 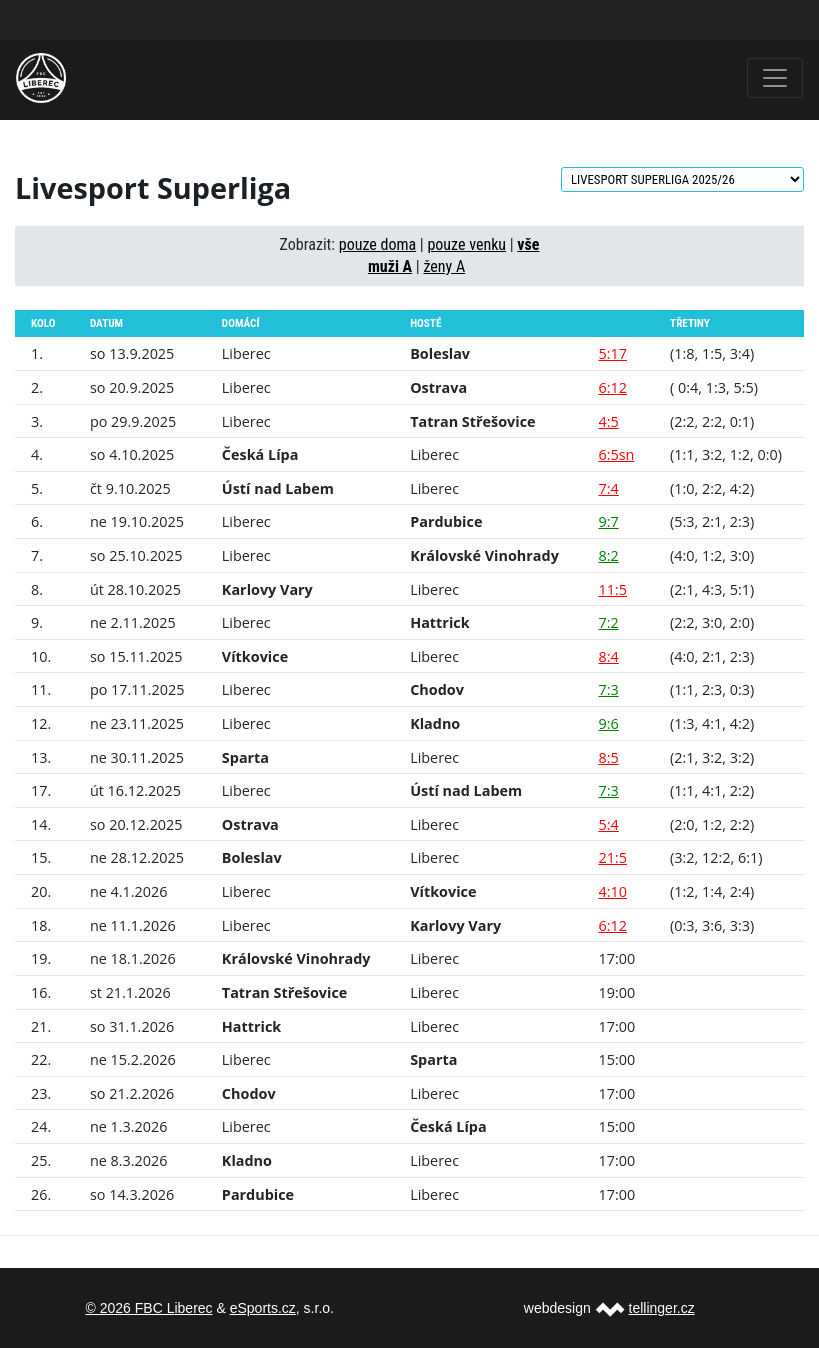 What do you see at coordinates (612, 353) in the screenshot?
I see `5:17` at bounding box center [612, 353].